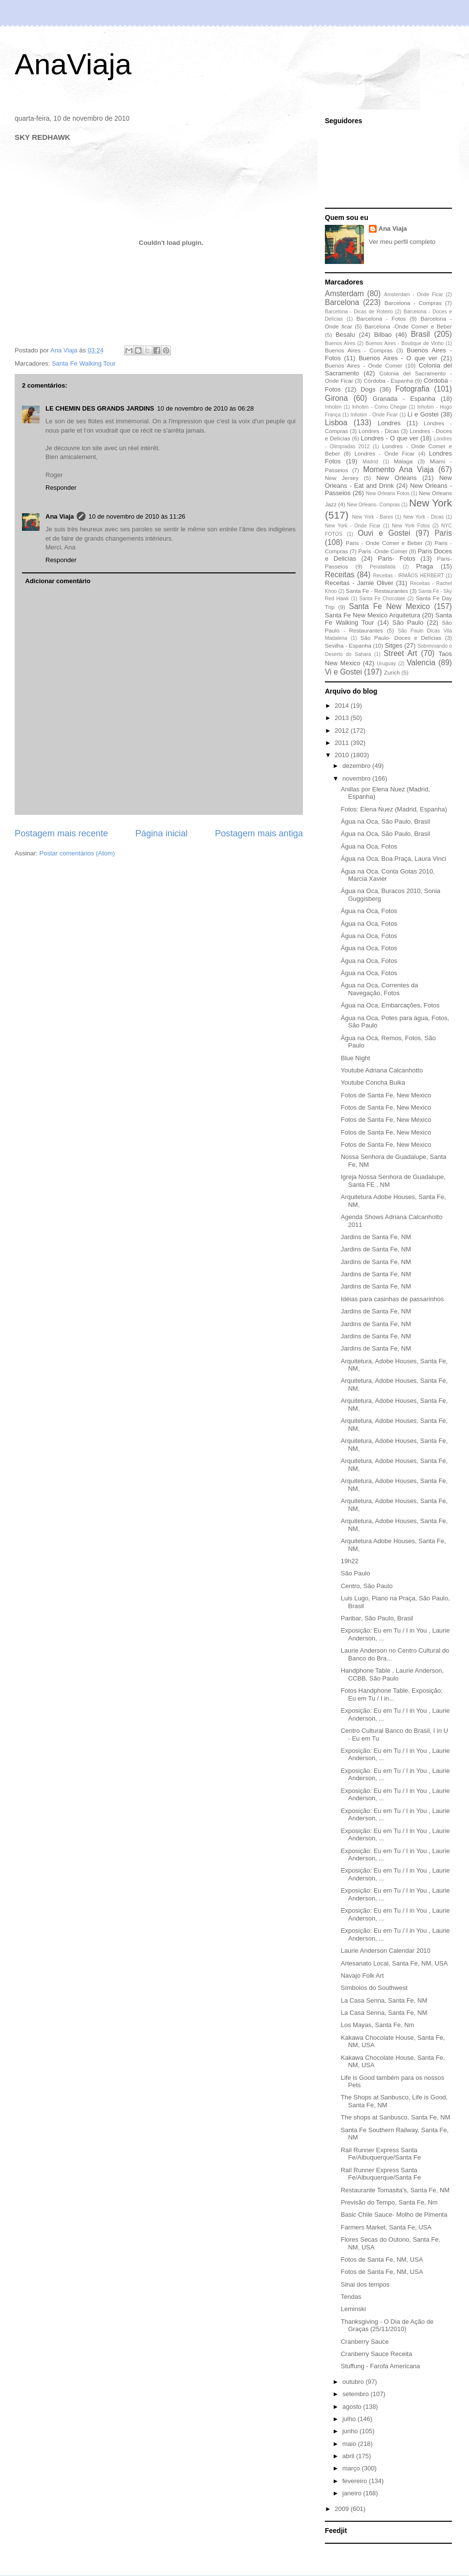 This screenshot has height=2576, width=469. Describe the element at coordinates (259, 833) in the screenshot. I see `Postagem mais antiga` at that location.